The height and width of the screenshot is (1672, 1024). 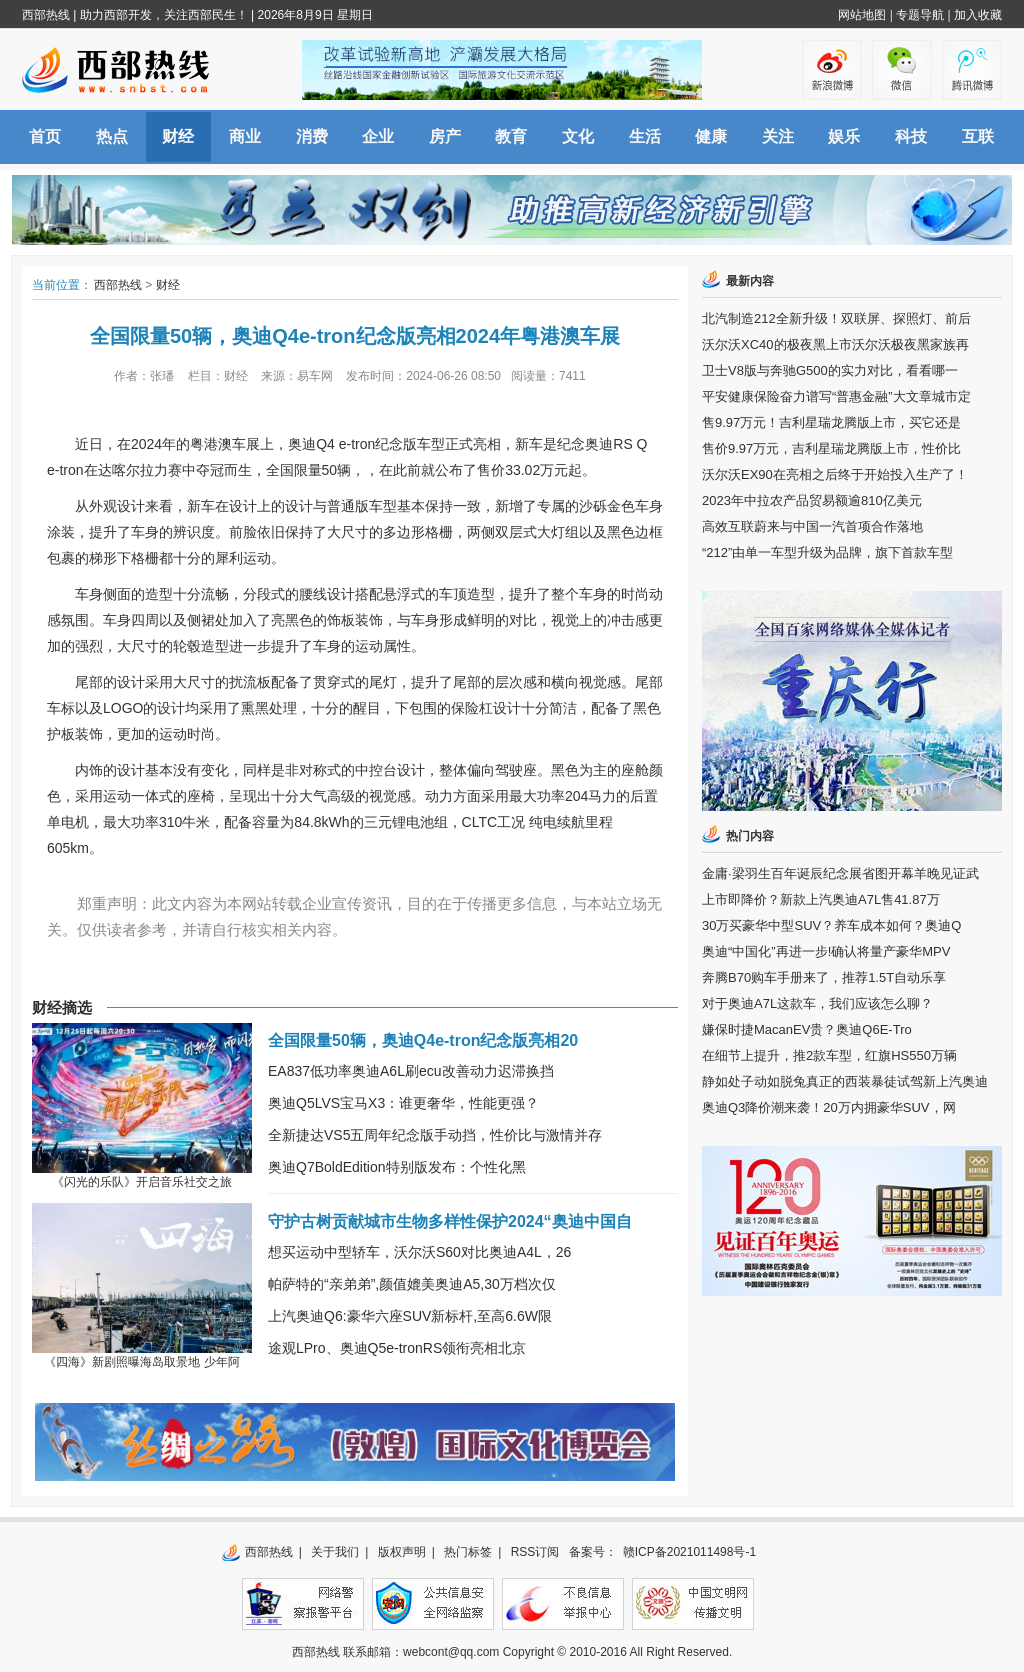 What do you see at coordinates (835, 344) in the screenshot?
I see `沃尔沃XC40的极夜黑上市沃尔沃极夜黑家族再` at bounding box center [835, 344].